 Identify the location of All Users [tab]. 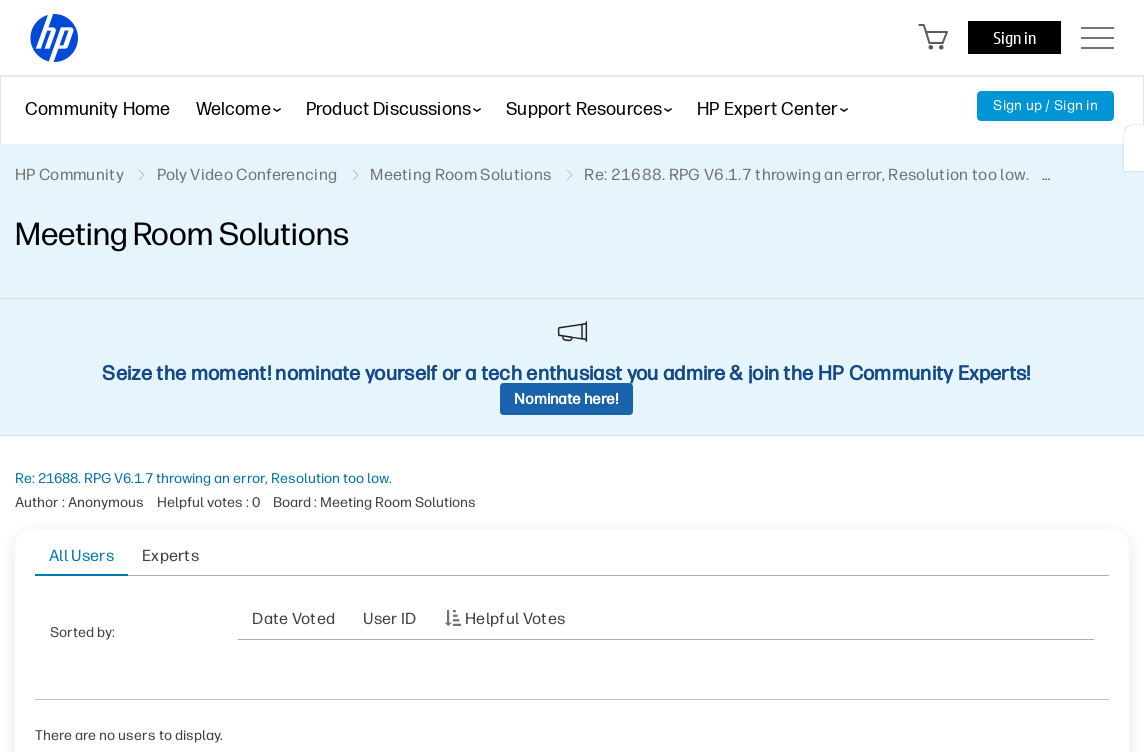
(81, 555).